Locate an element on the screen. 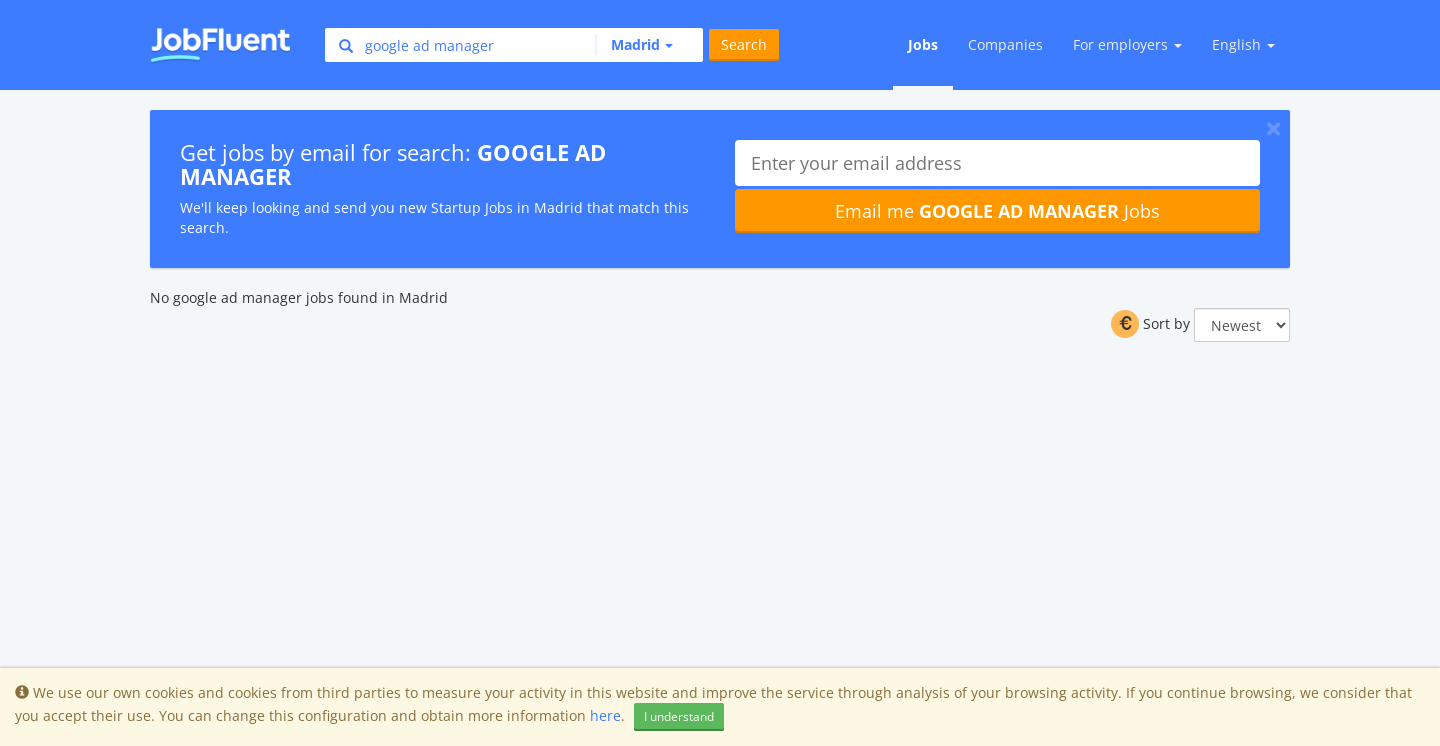  I understand is located at coordinates (679, 716).